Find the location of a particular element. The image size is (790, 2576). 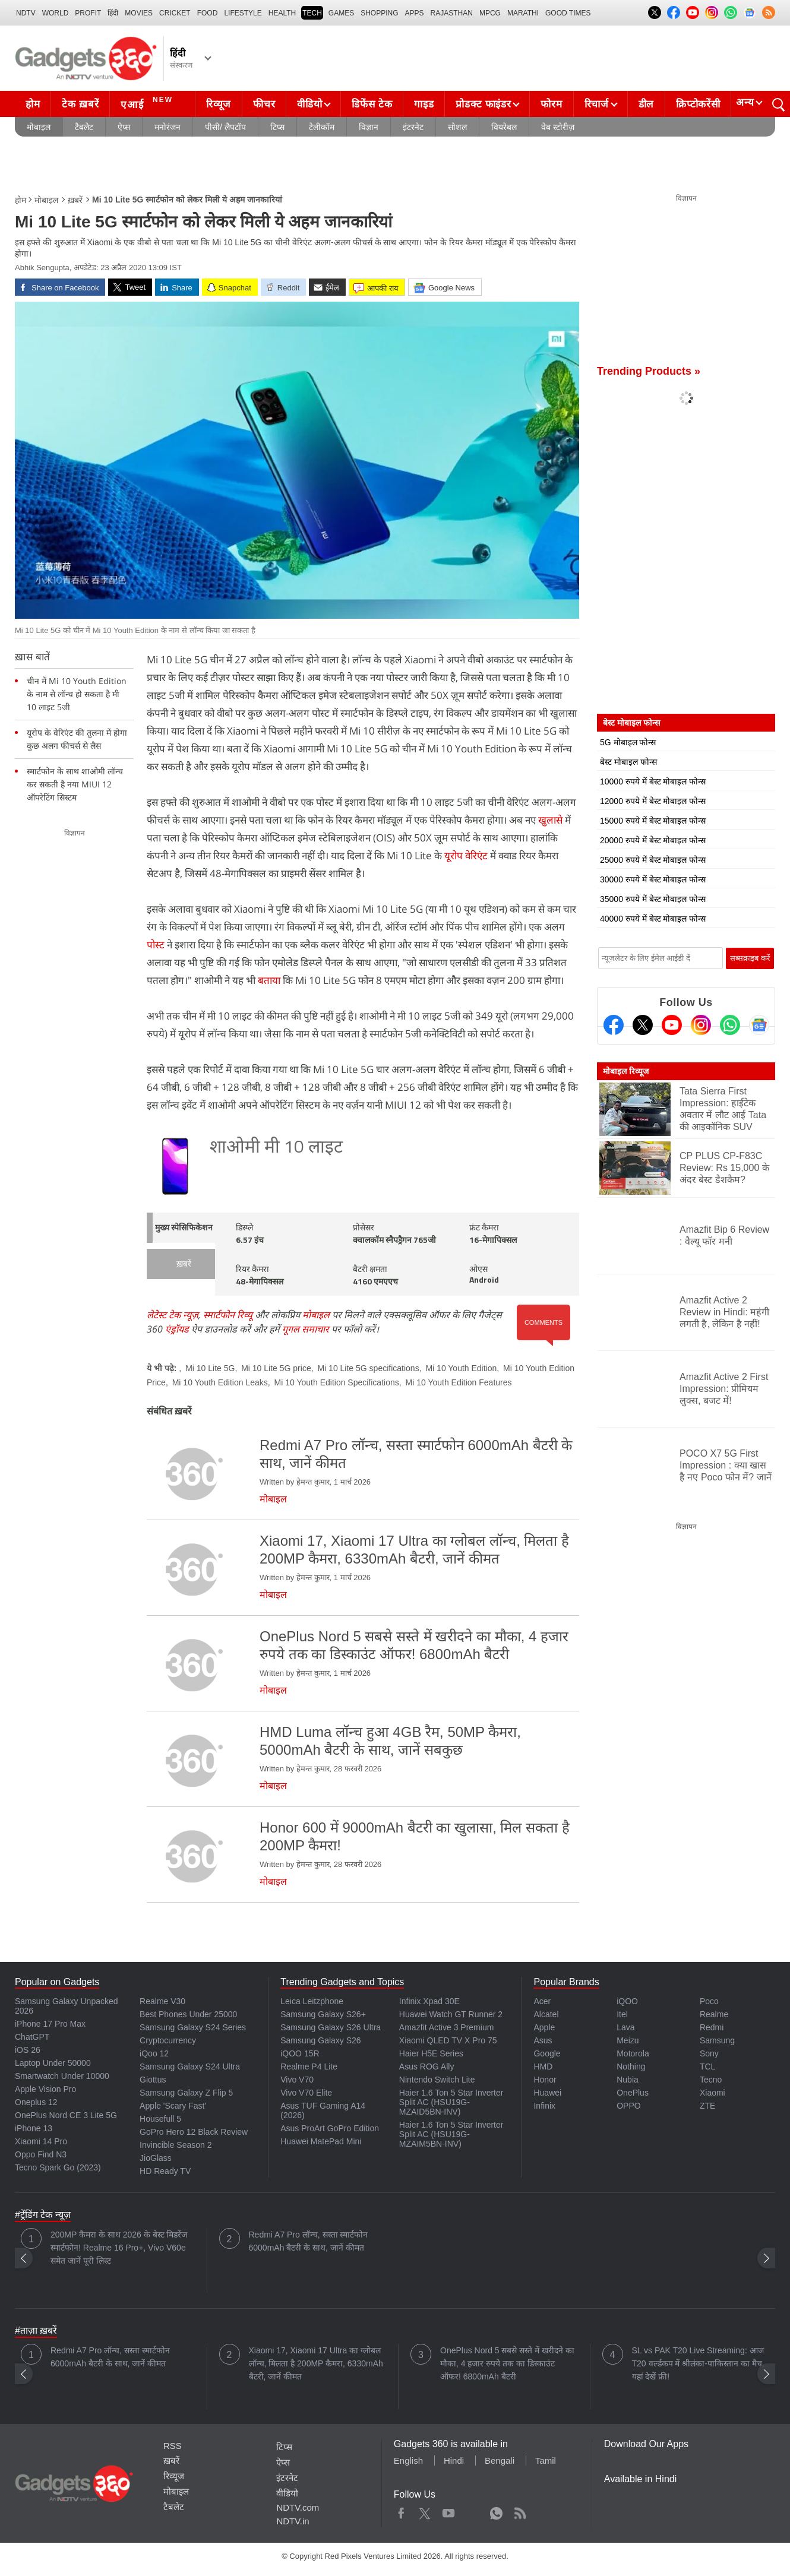

Amazfit Active 3 Premium is located at coordinates (446, 2027).